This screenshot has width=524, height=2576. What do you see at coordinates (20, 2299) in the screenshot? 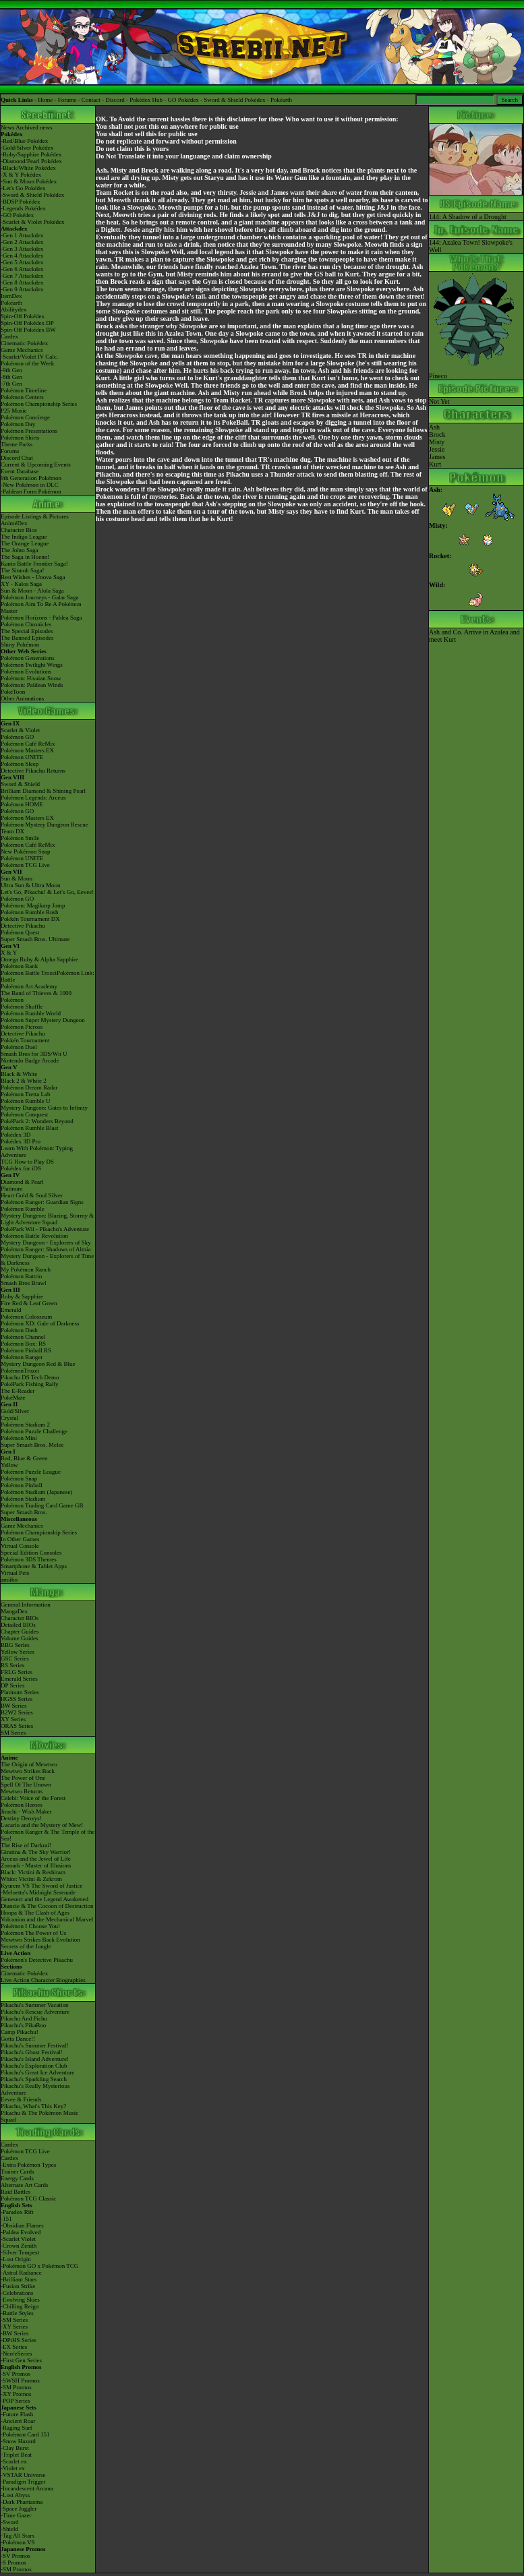
I see `-Evolving Skies` at bounding box center [20, 2299].